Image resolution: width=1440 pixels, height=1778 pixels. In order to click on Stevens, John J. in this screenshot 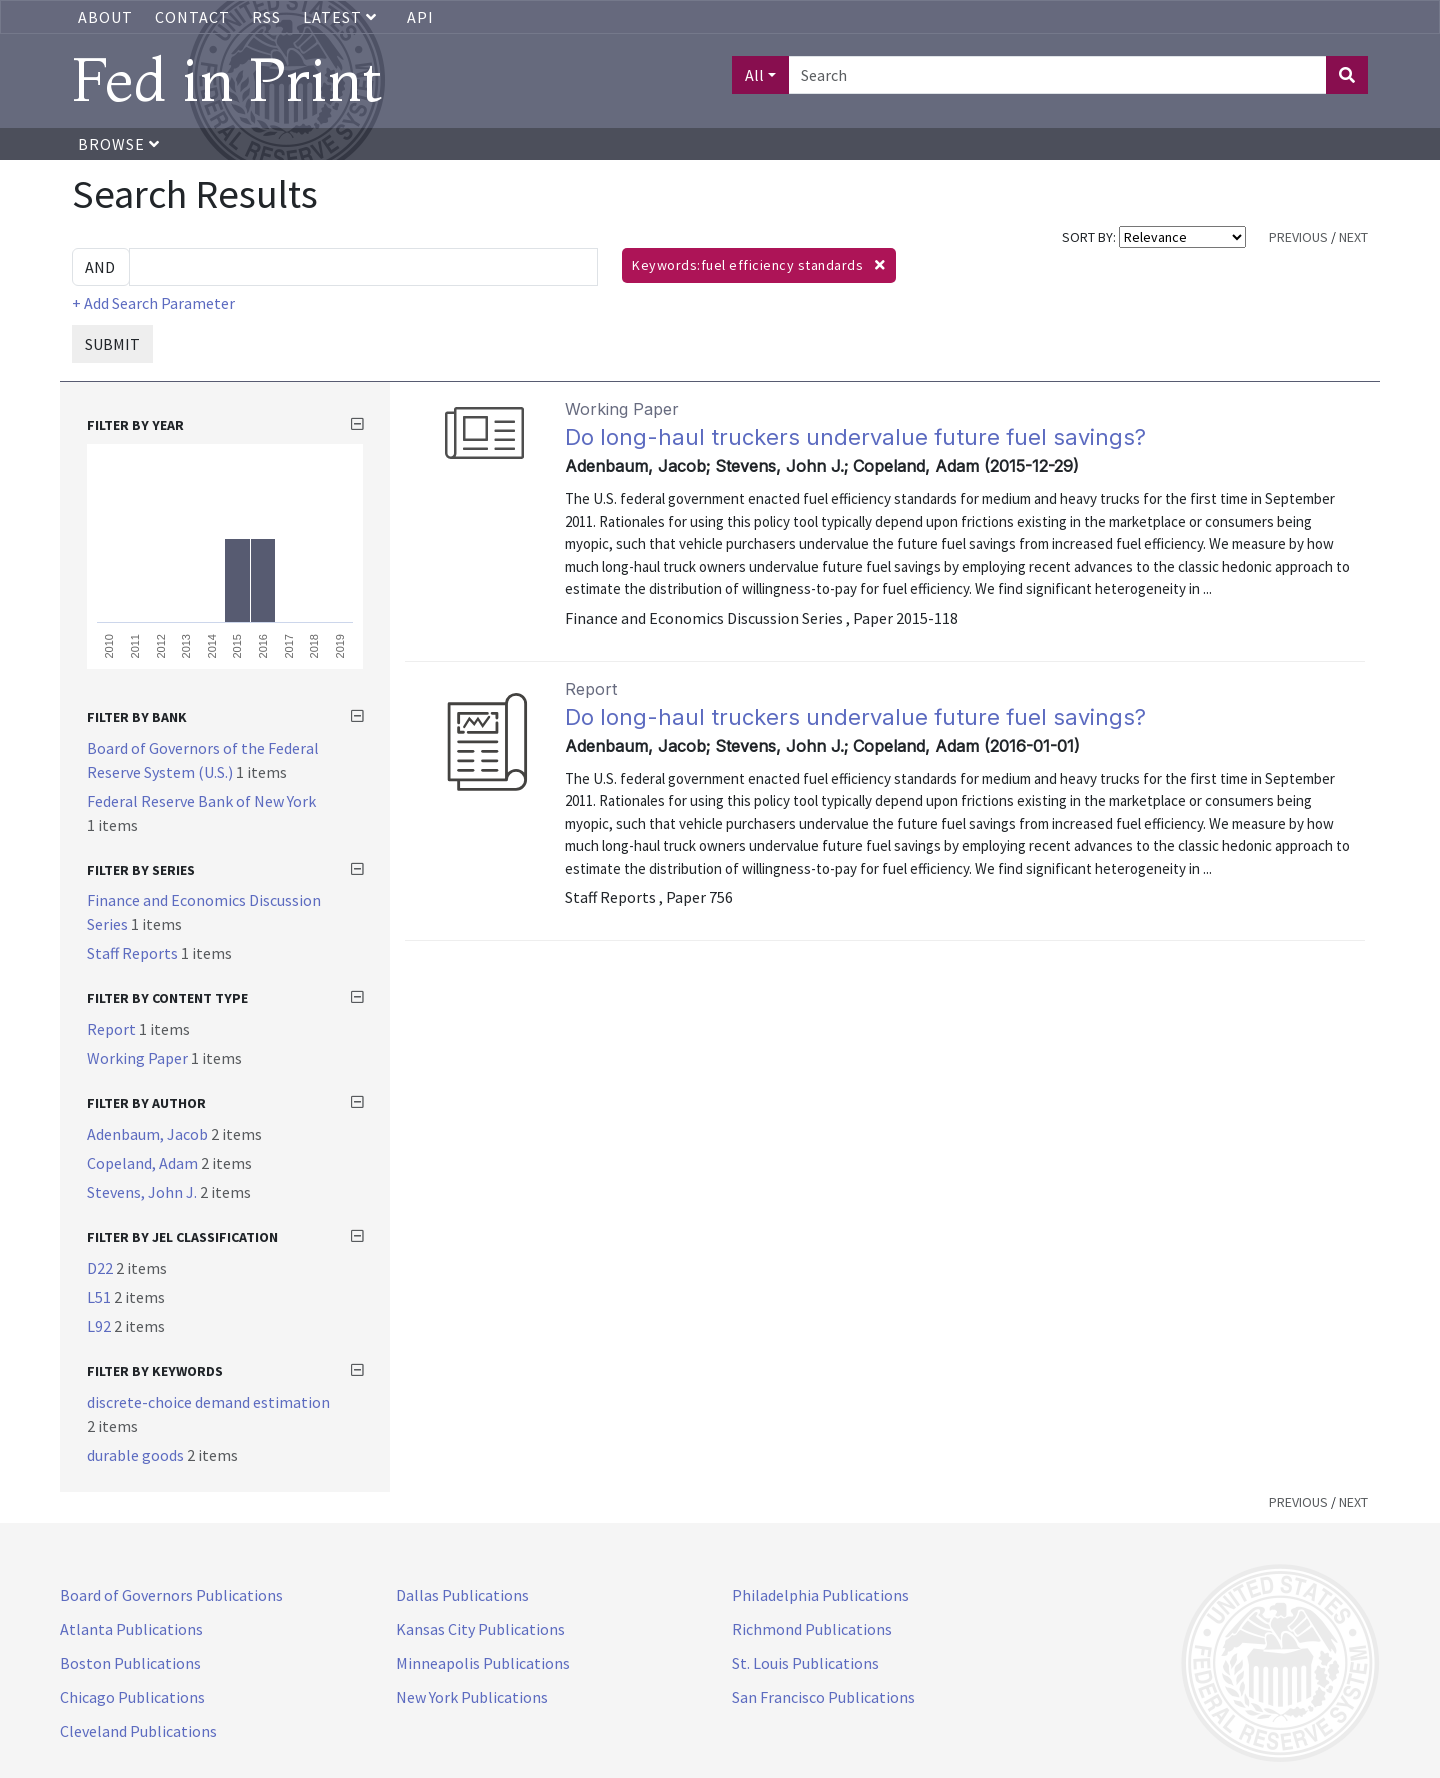, I will do `click(143, 1192)`.